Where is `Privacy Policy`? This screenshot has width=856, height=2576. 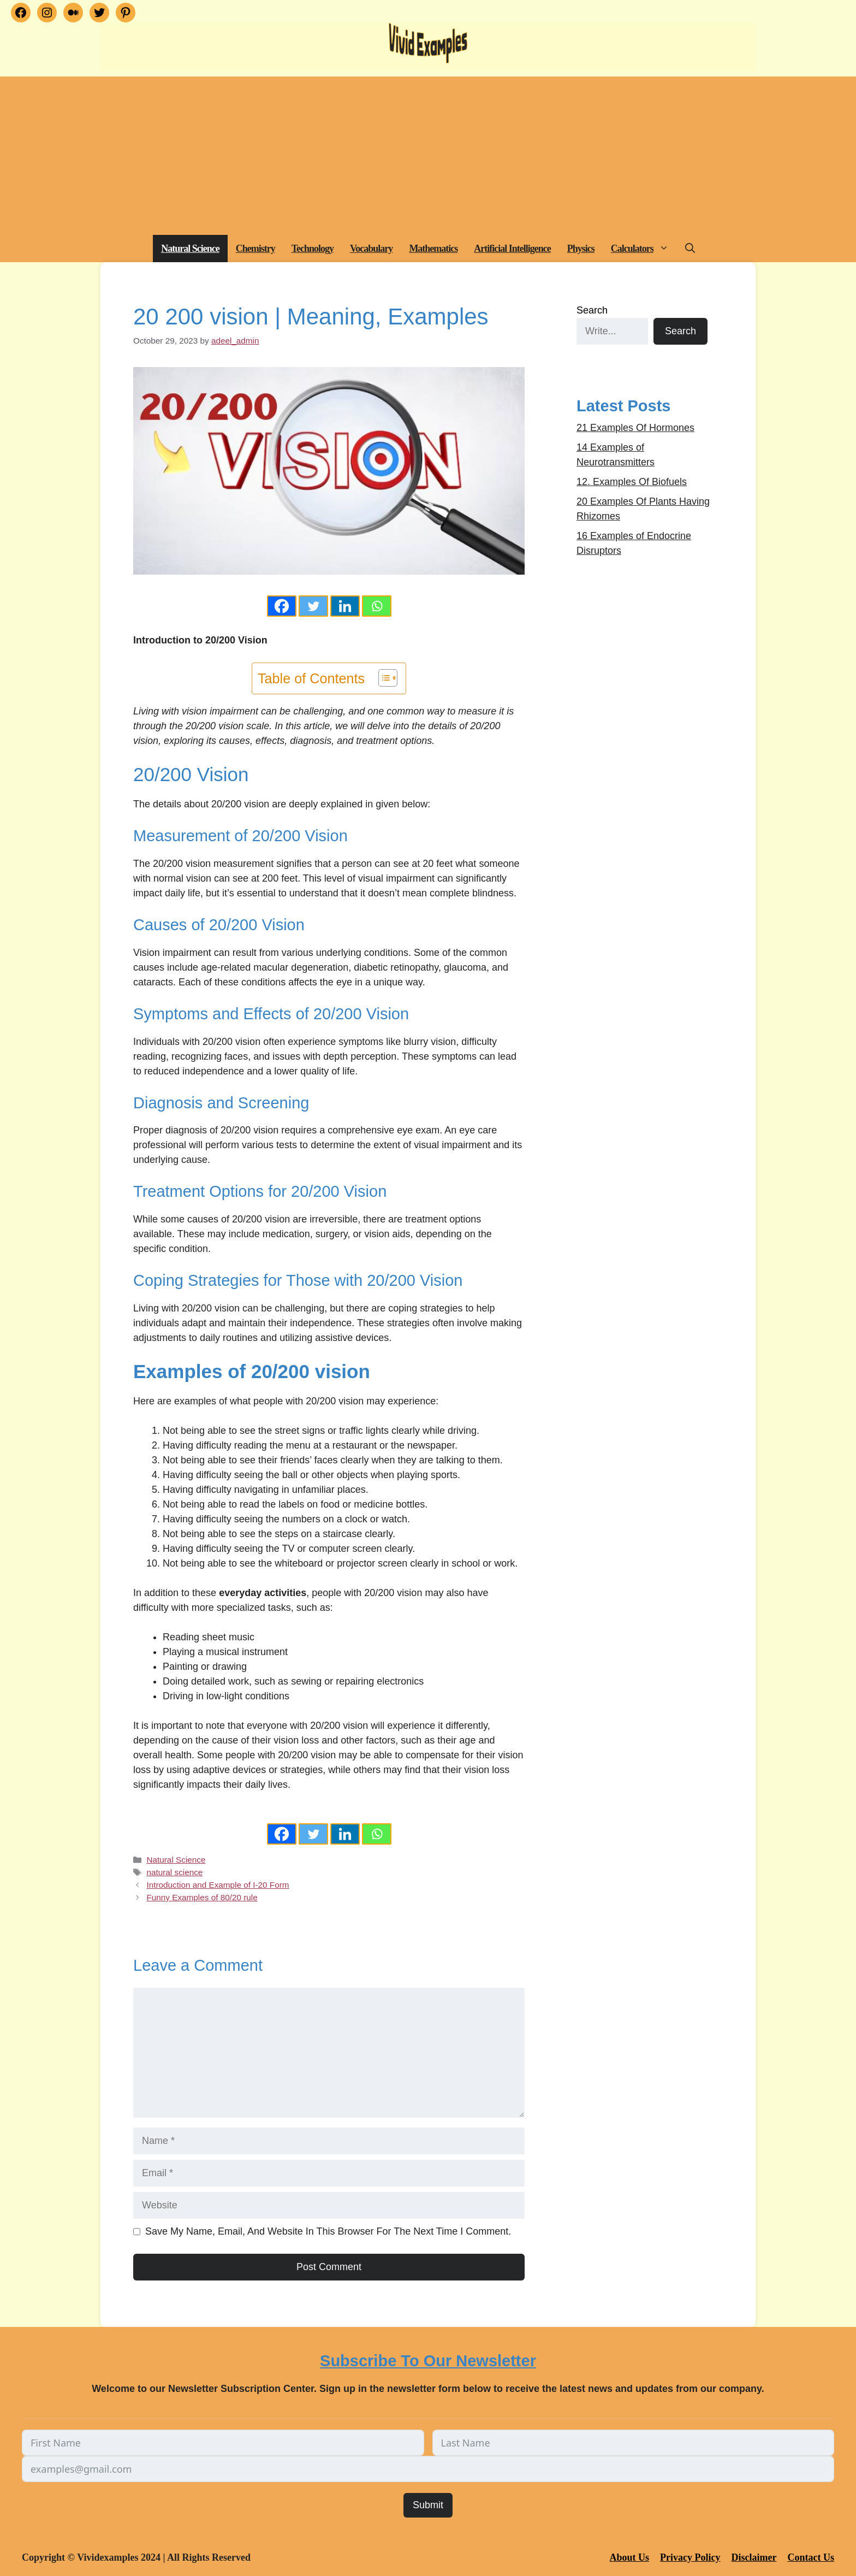 Privacy Policy is located at coordinates (690, 2557).